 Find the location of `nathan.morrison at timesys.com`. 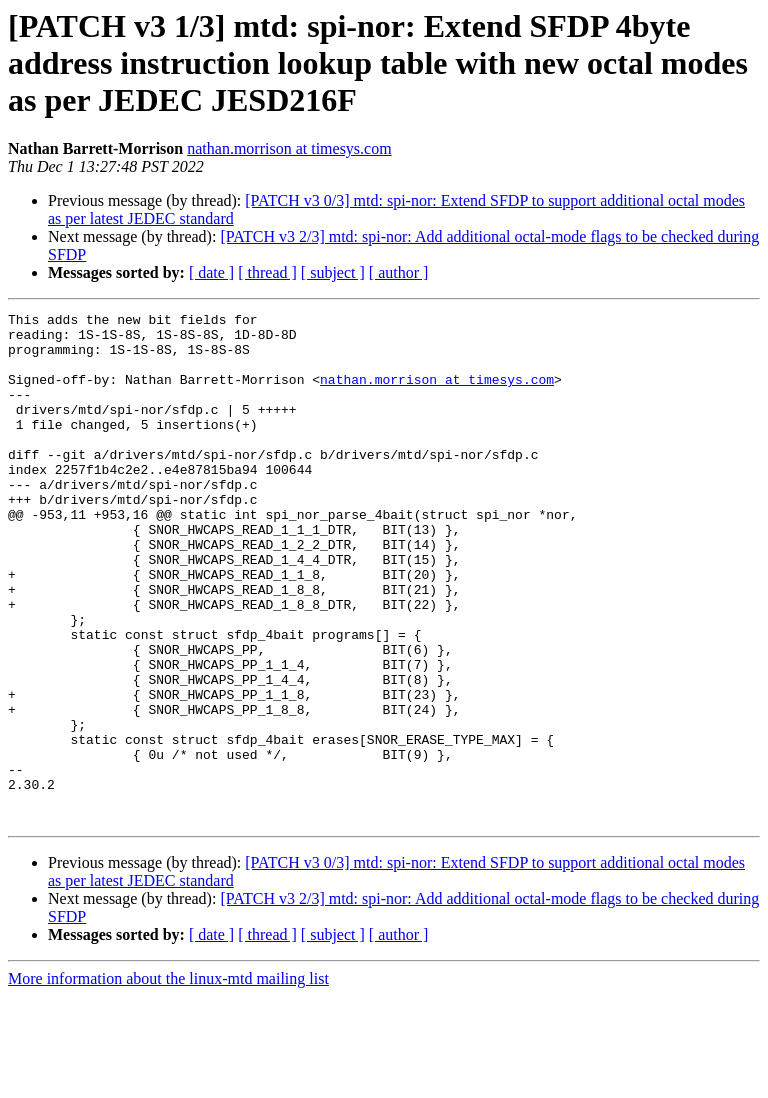

nathan.morrison at timesys.com is located at coordinates (289, 148).